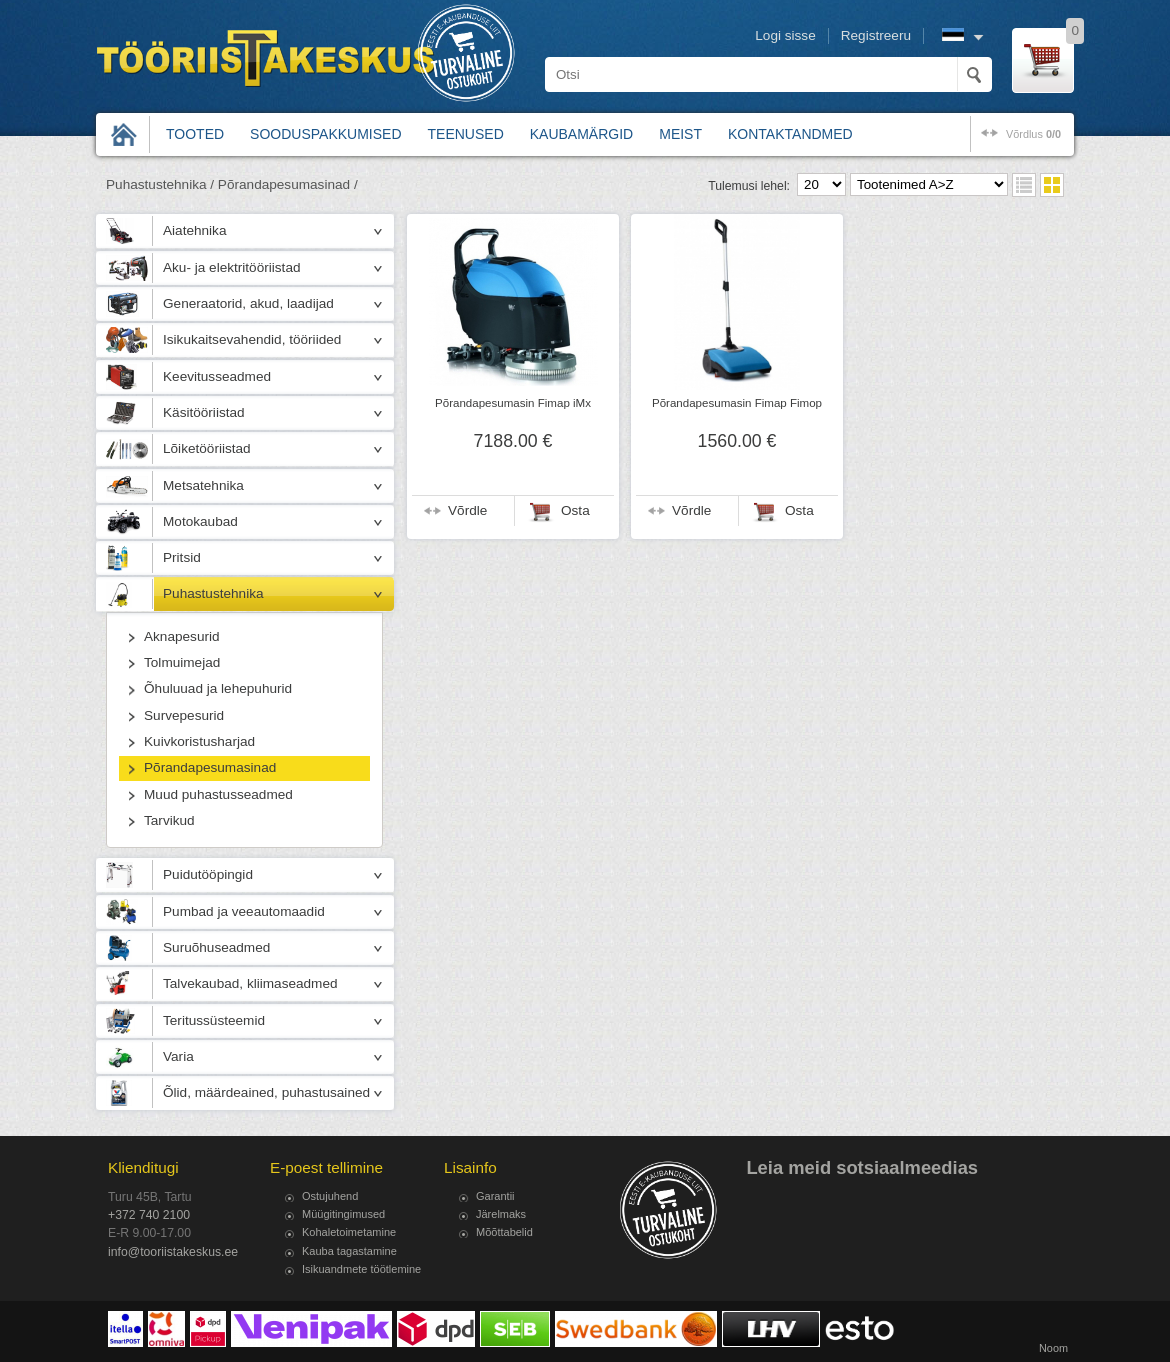 This screenshot has width=1170, height=1362. What do you see at coordinates (252, 339) in the screenshot?
I see `Isikukaitsevahendid, tööriided` at bounding box center [252, 339].